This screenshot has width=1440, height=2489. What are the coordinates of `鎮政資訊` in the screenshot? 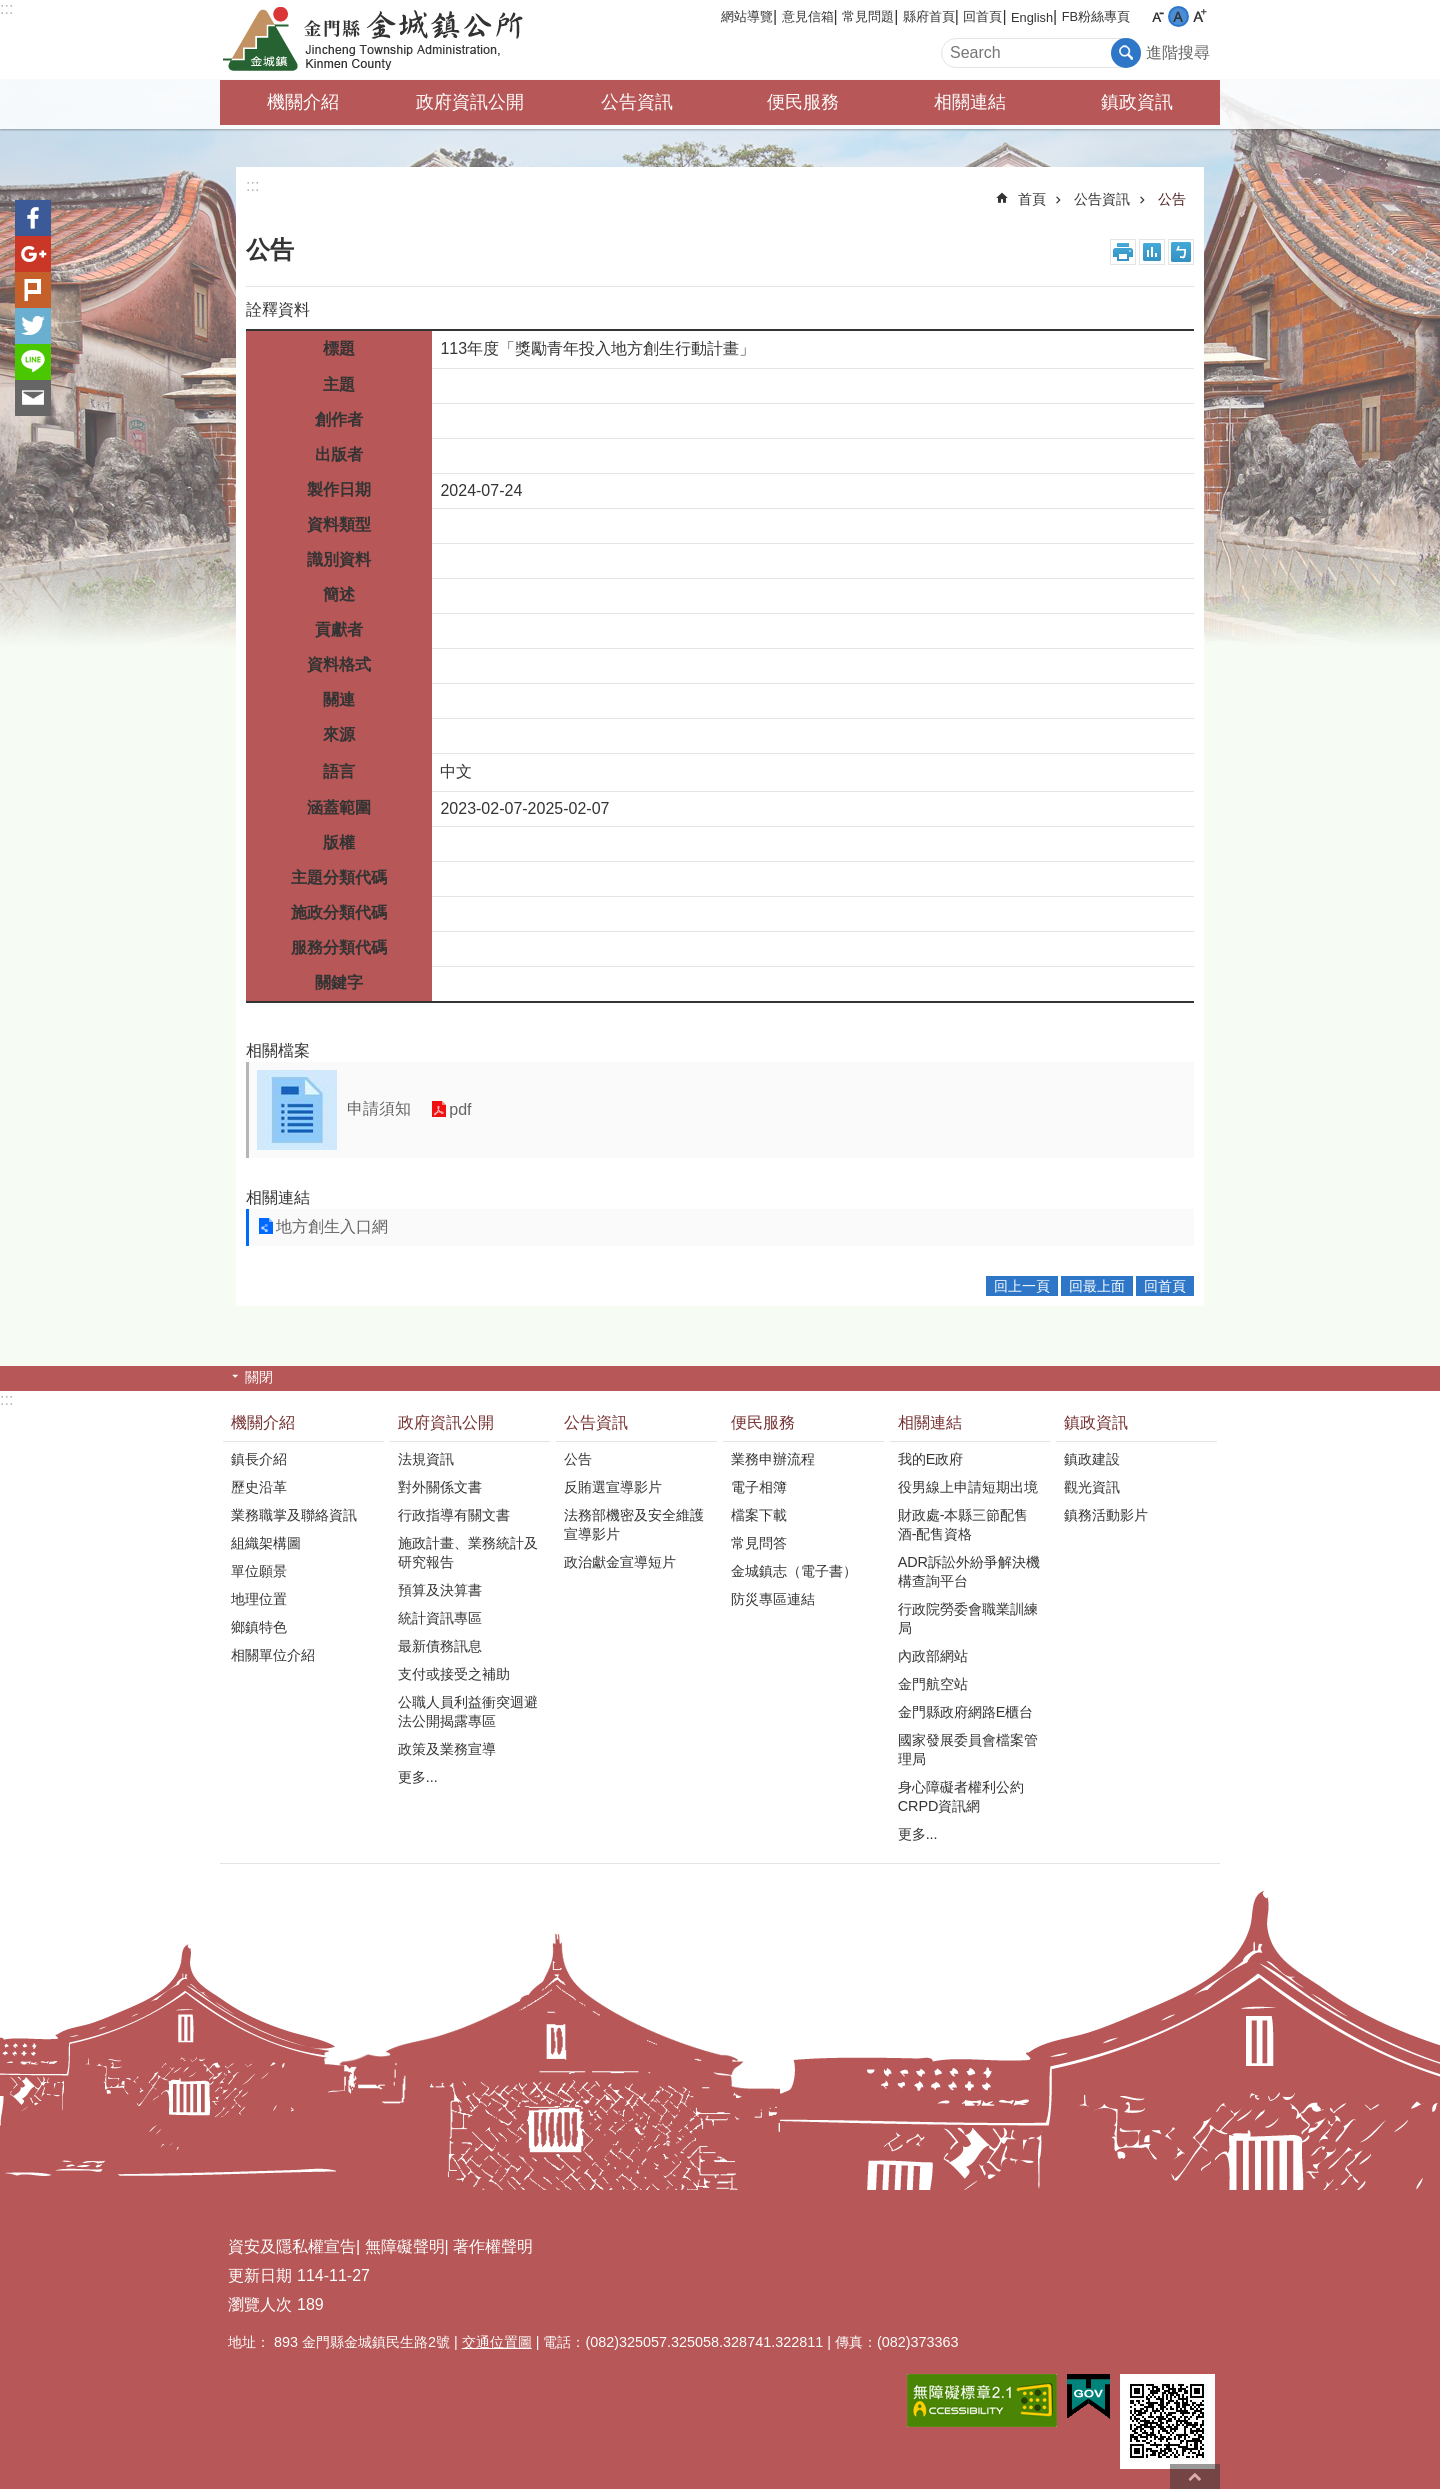 It's located at (1137, 102).